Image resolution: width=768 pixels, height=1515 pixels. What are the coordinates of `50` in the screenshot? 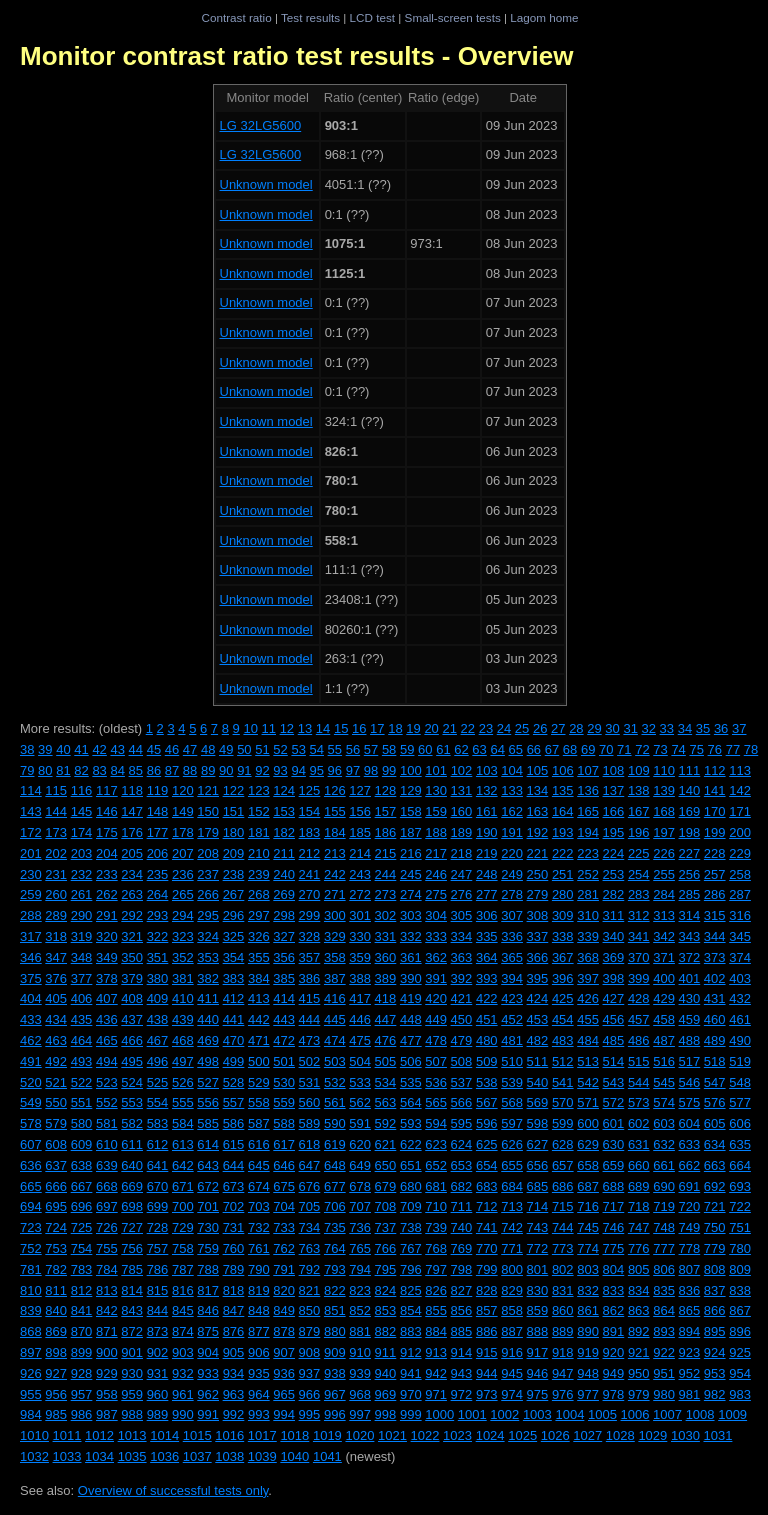 It's located at (244, 749).